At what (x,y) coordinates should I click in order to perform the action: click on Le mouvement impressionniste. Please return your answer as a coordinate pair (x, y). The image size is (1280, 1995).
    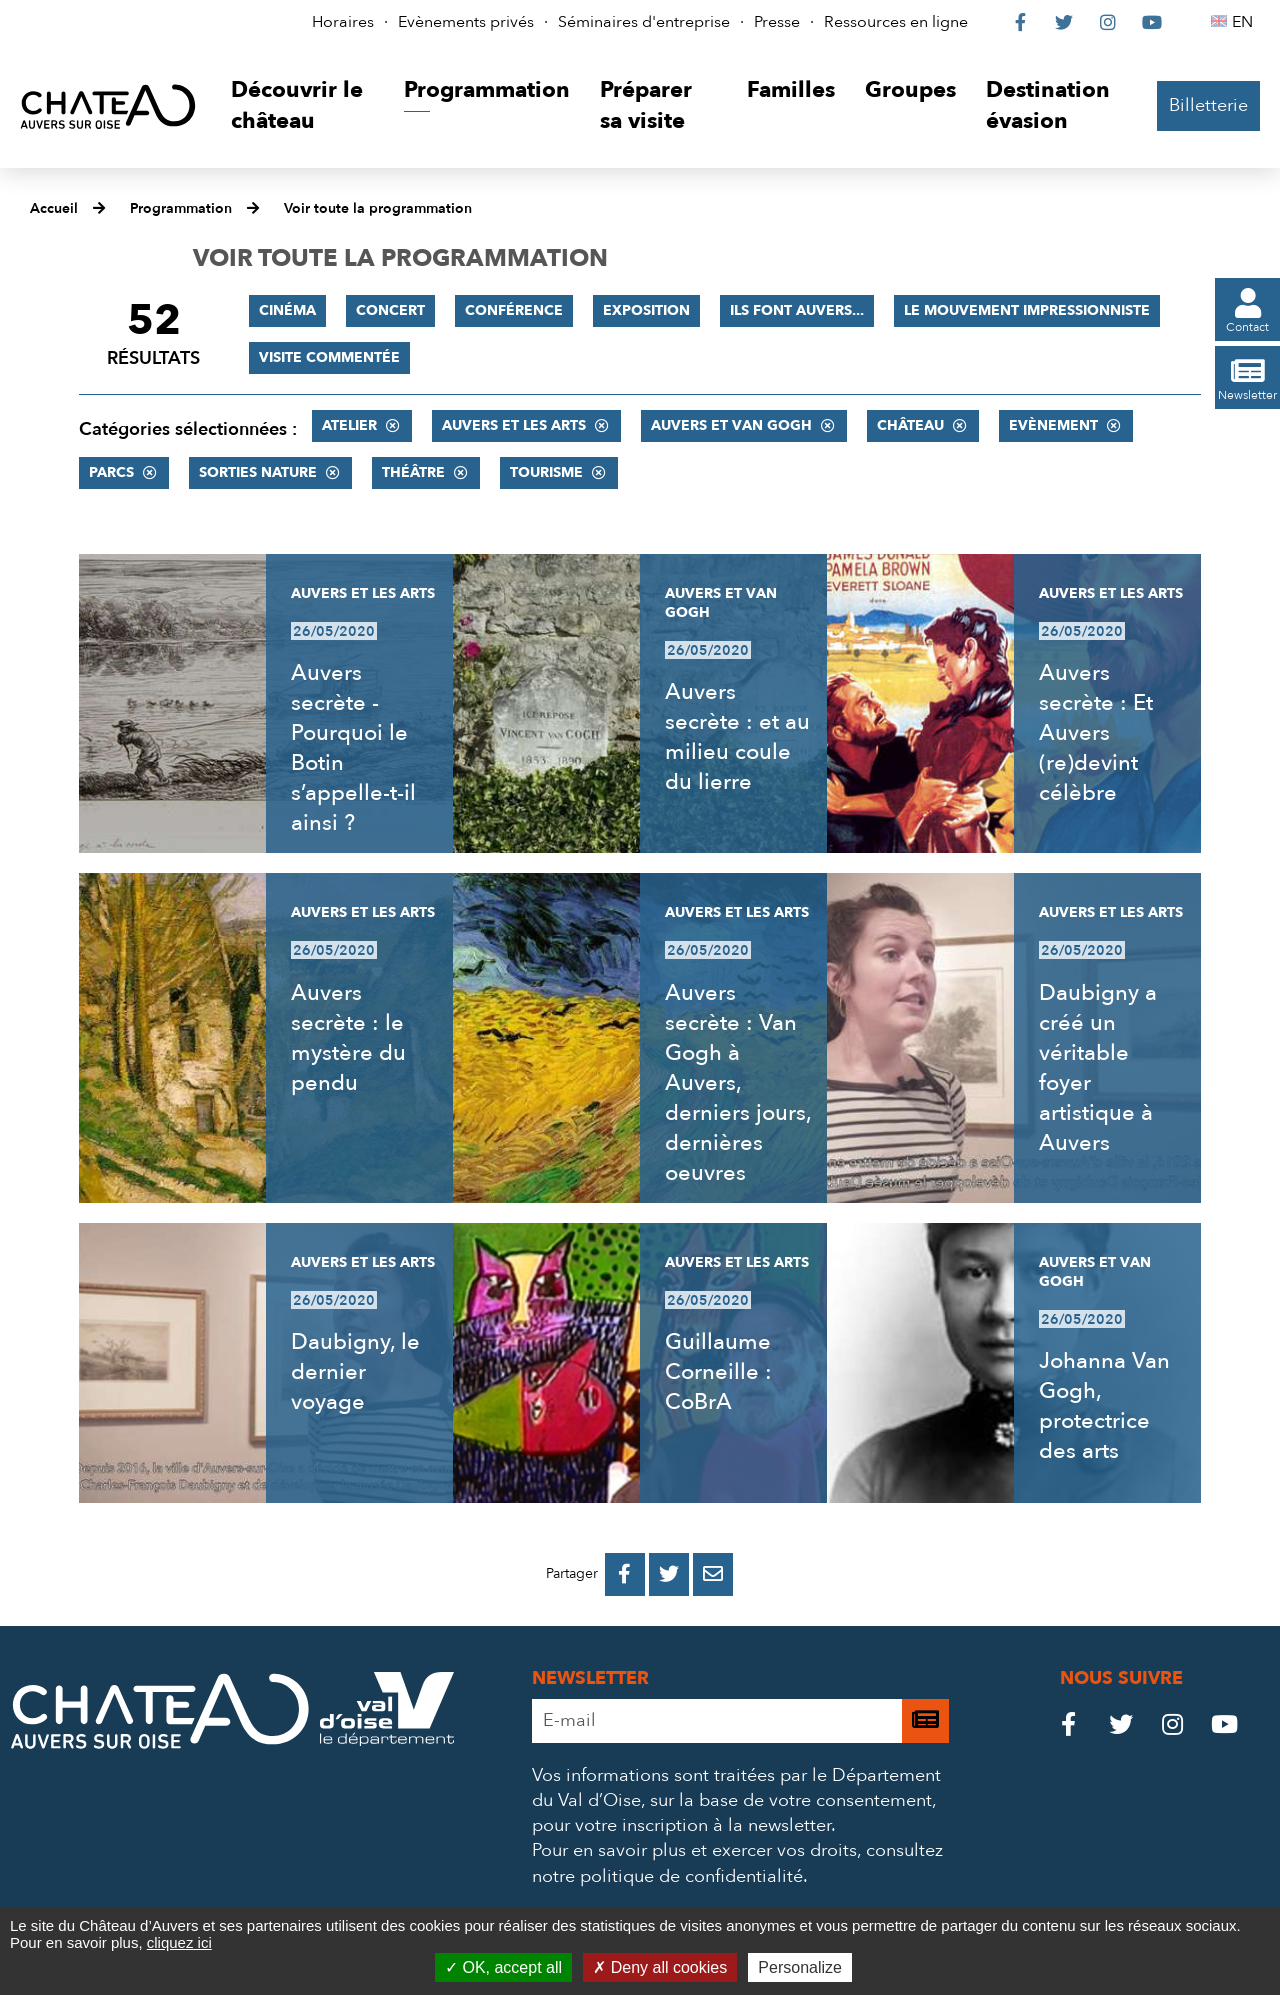
    Looking at the image, I should click on (1027, 310).